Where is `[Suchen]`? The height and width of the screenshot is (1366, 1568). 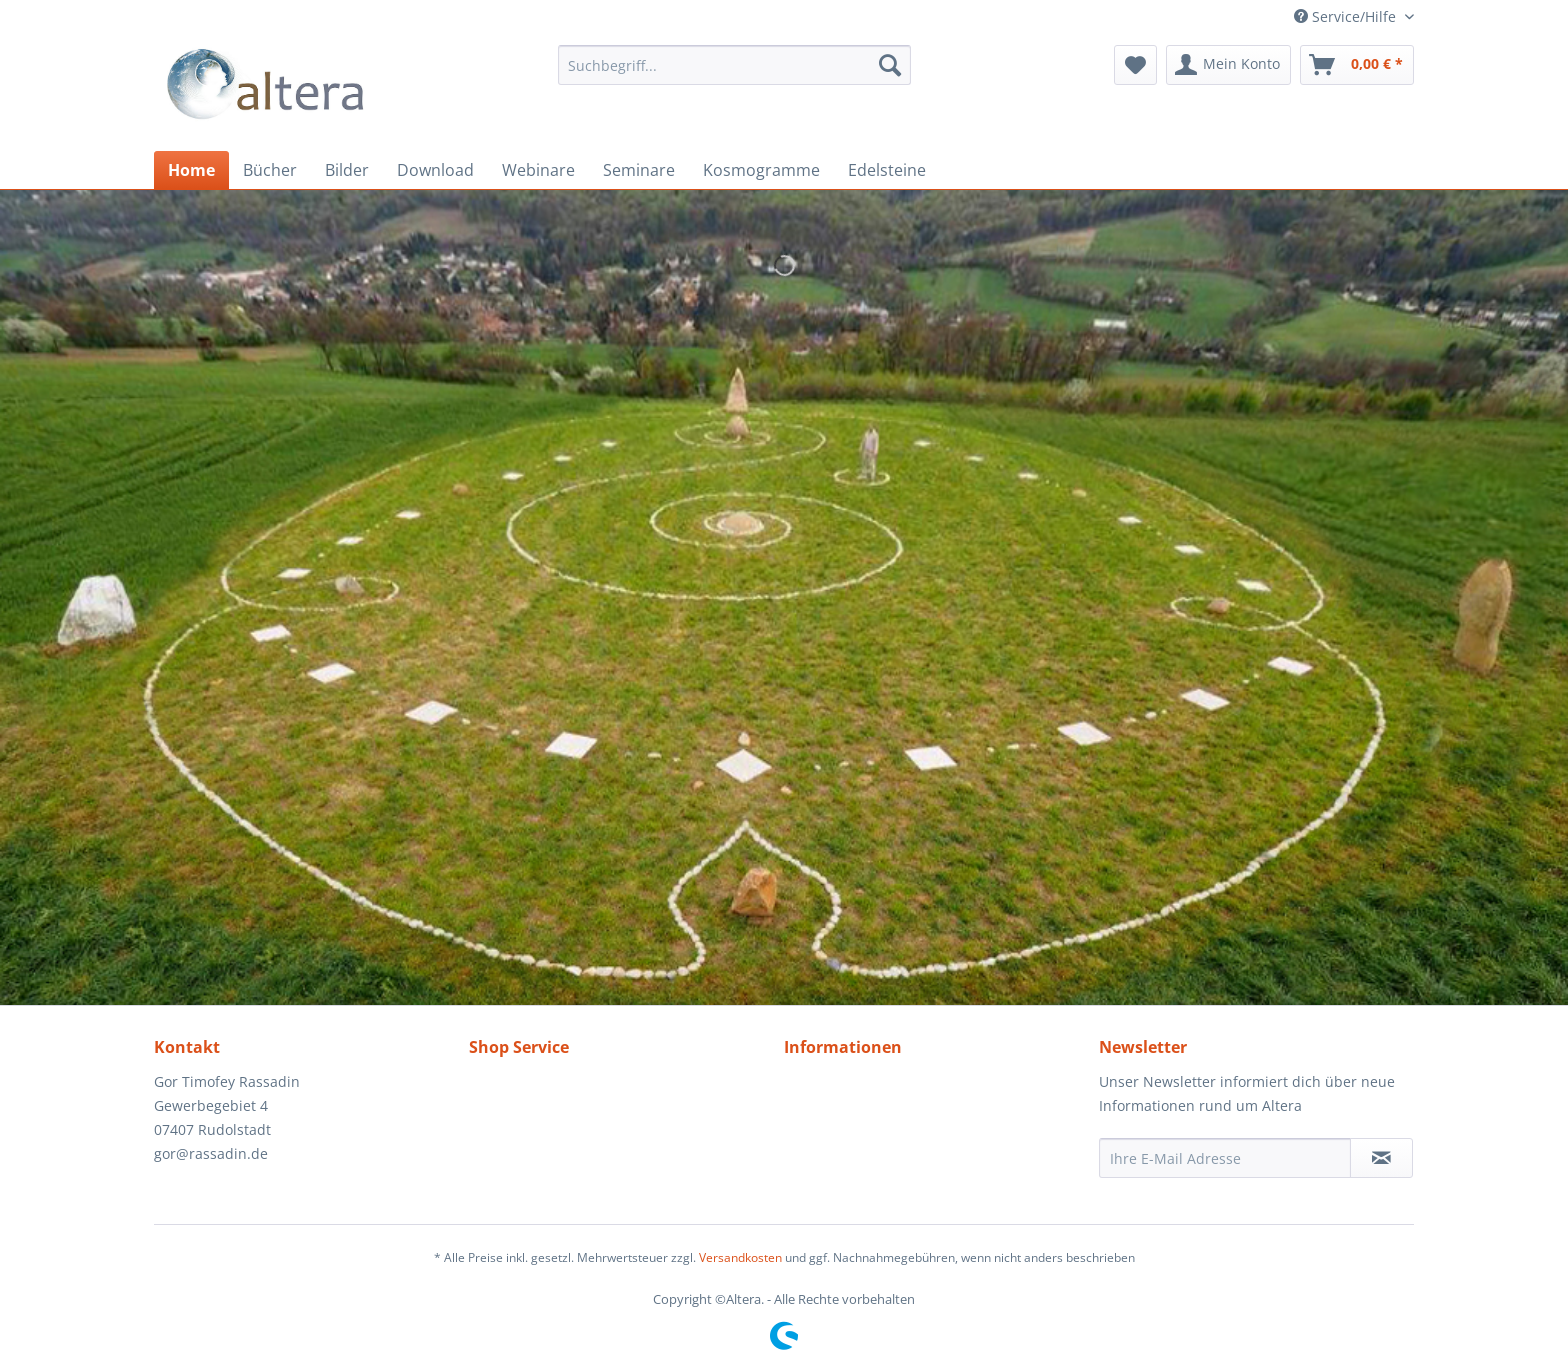
[Suchen] is located at coordinates (890, 65).